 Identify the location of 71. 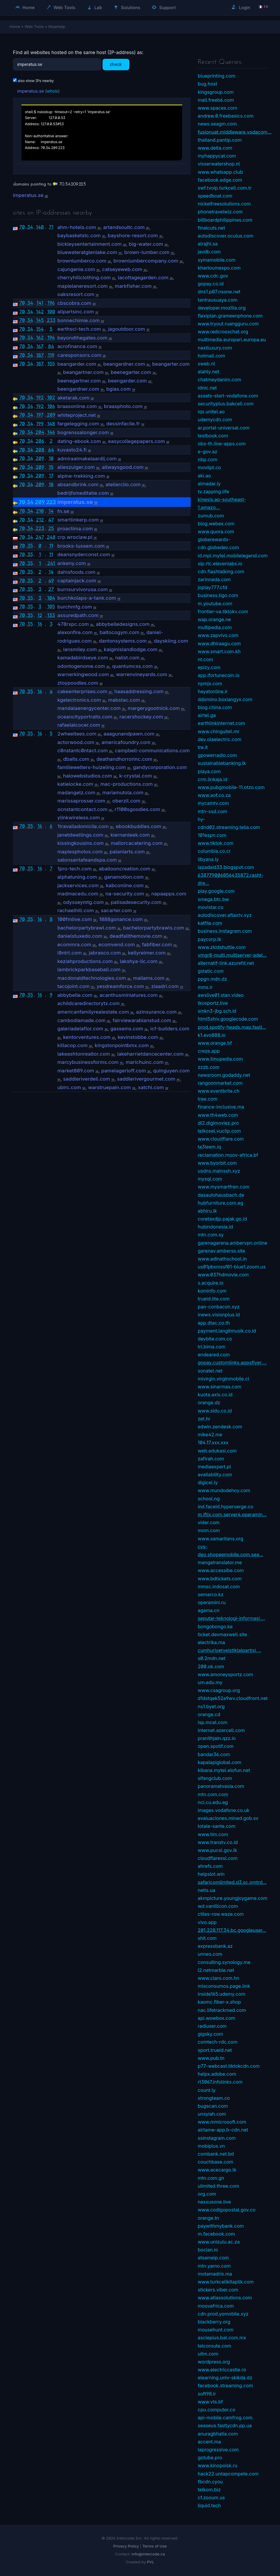
(51, 227).